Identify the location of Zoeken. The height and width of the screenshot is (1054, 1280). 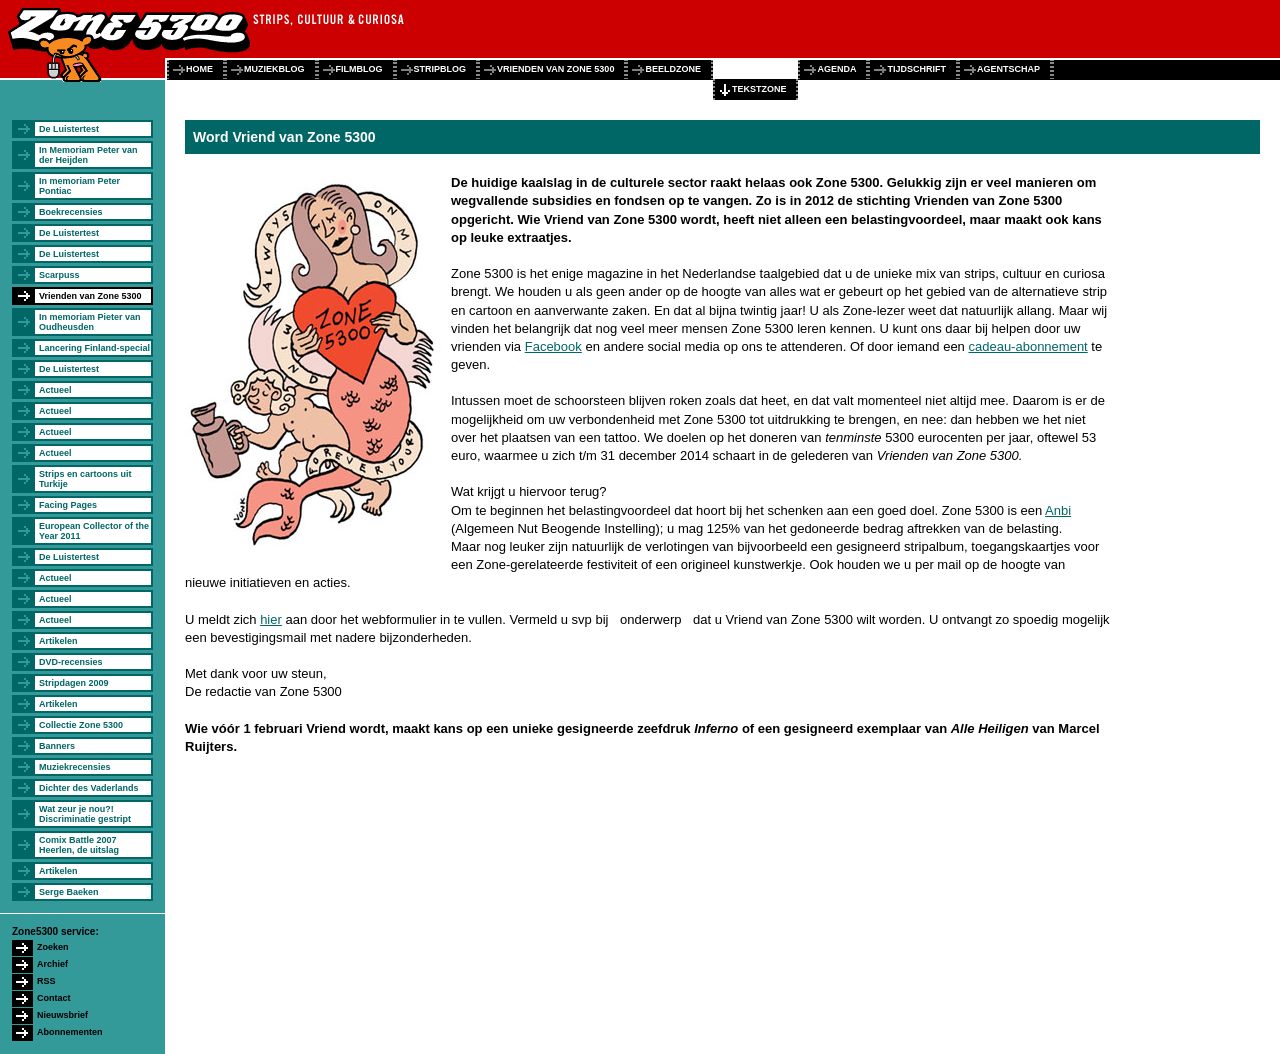
(53, 947).